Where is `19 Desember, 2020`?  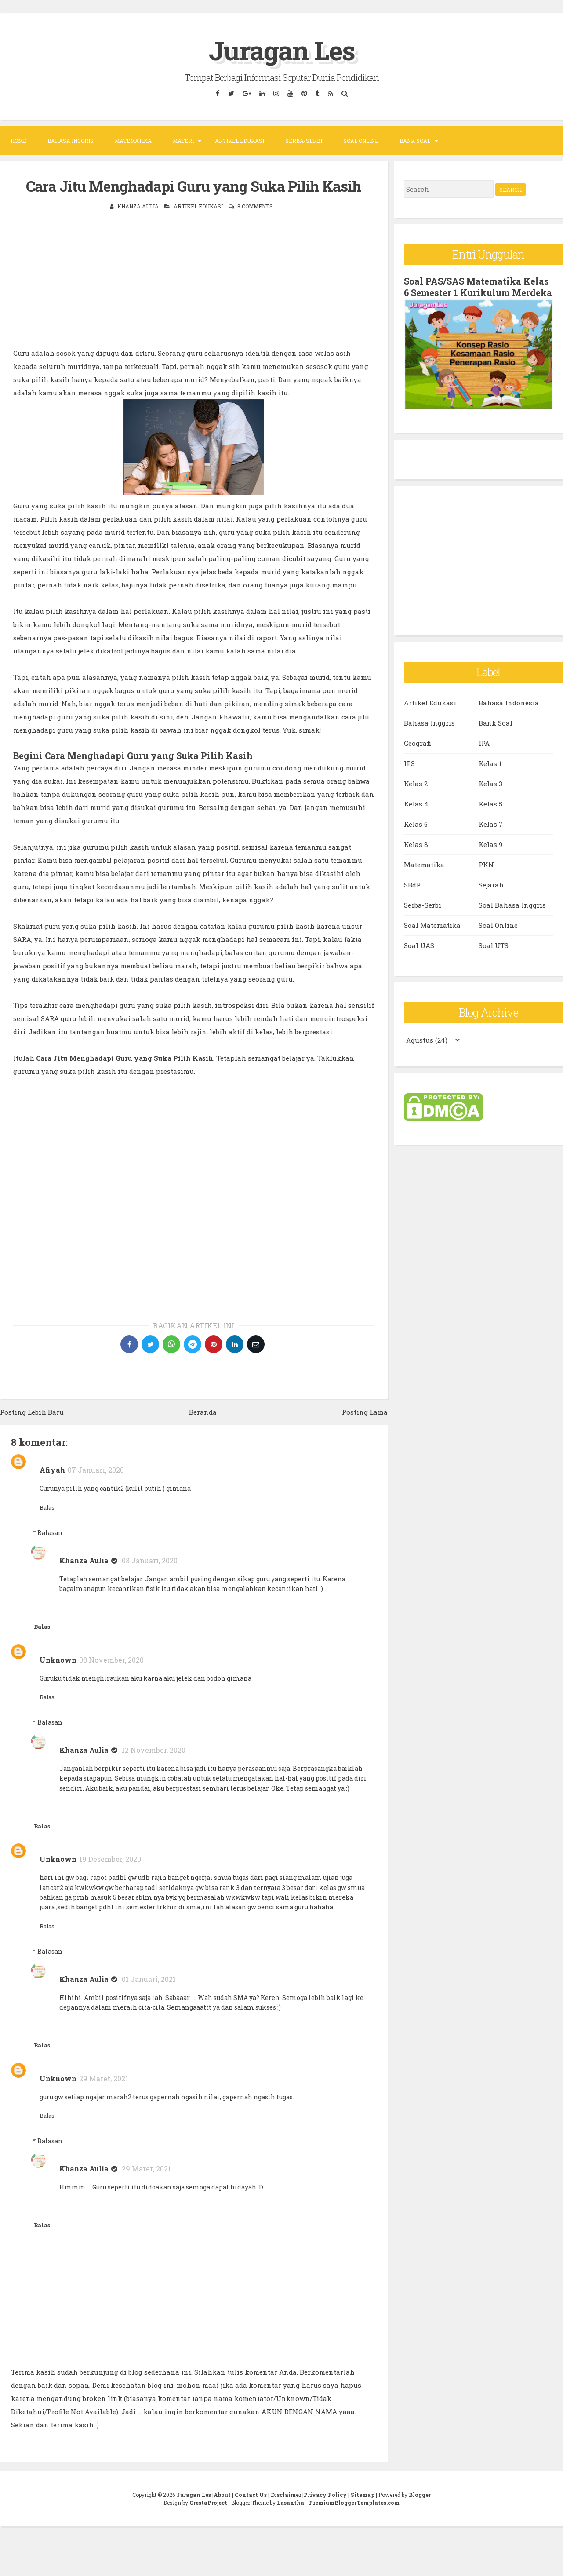
19 Desember, 2020 is located at coordinates (110, 1859).